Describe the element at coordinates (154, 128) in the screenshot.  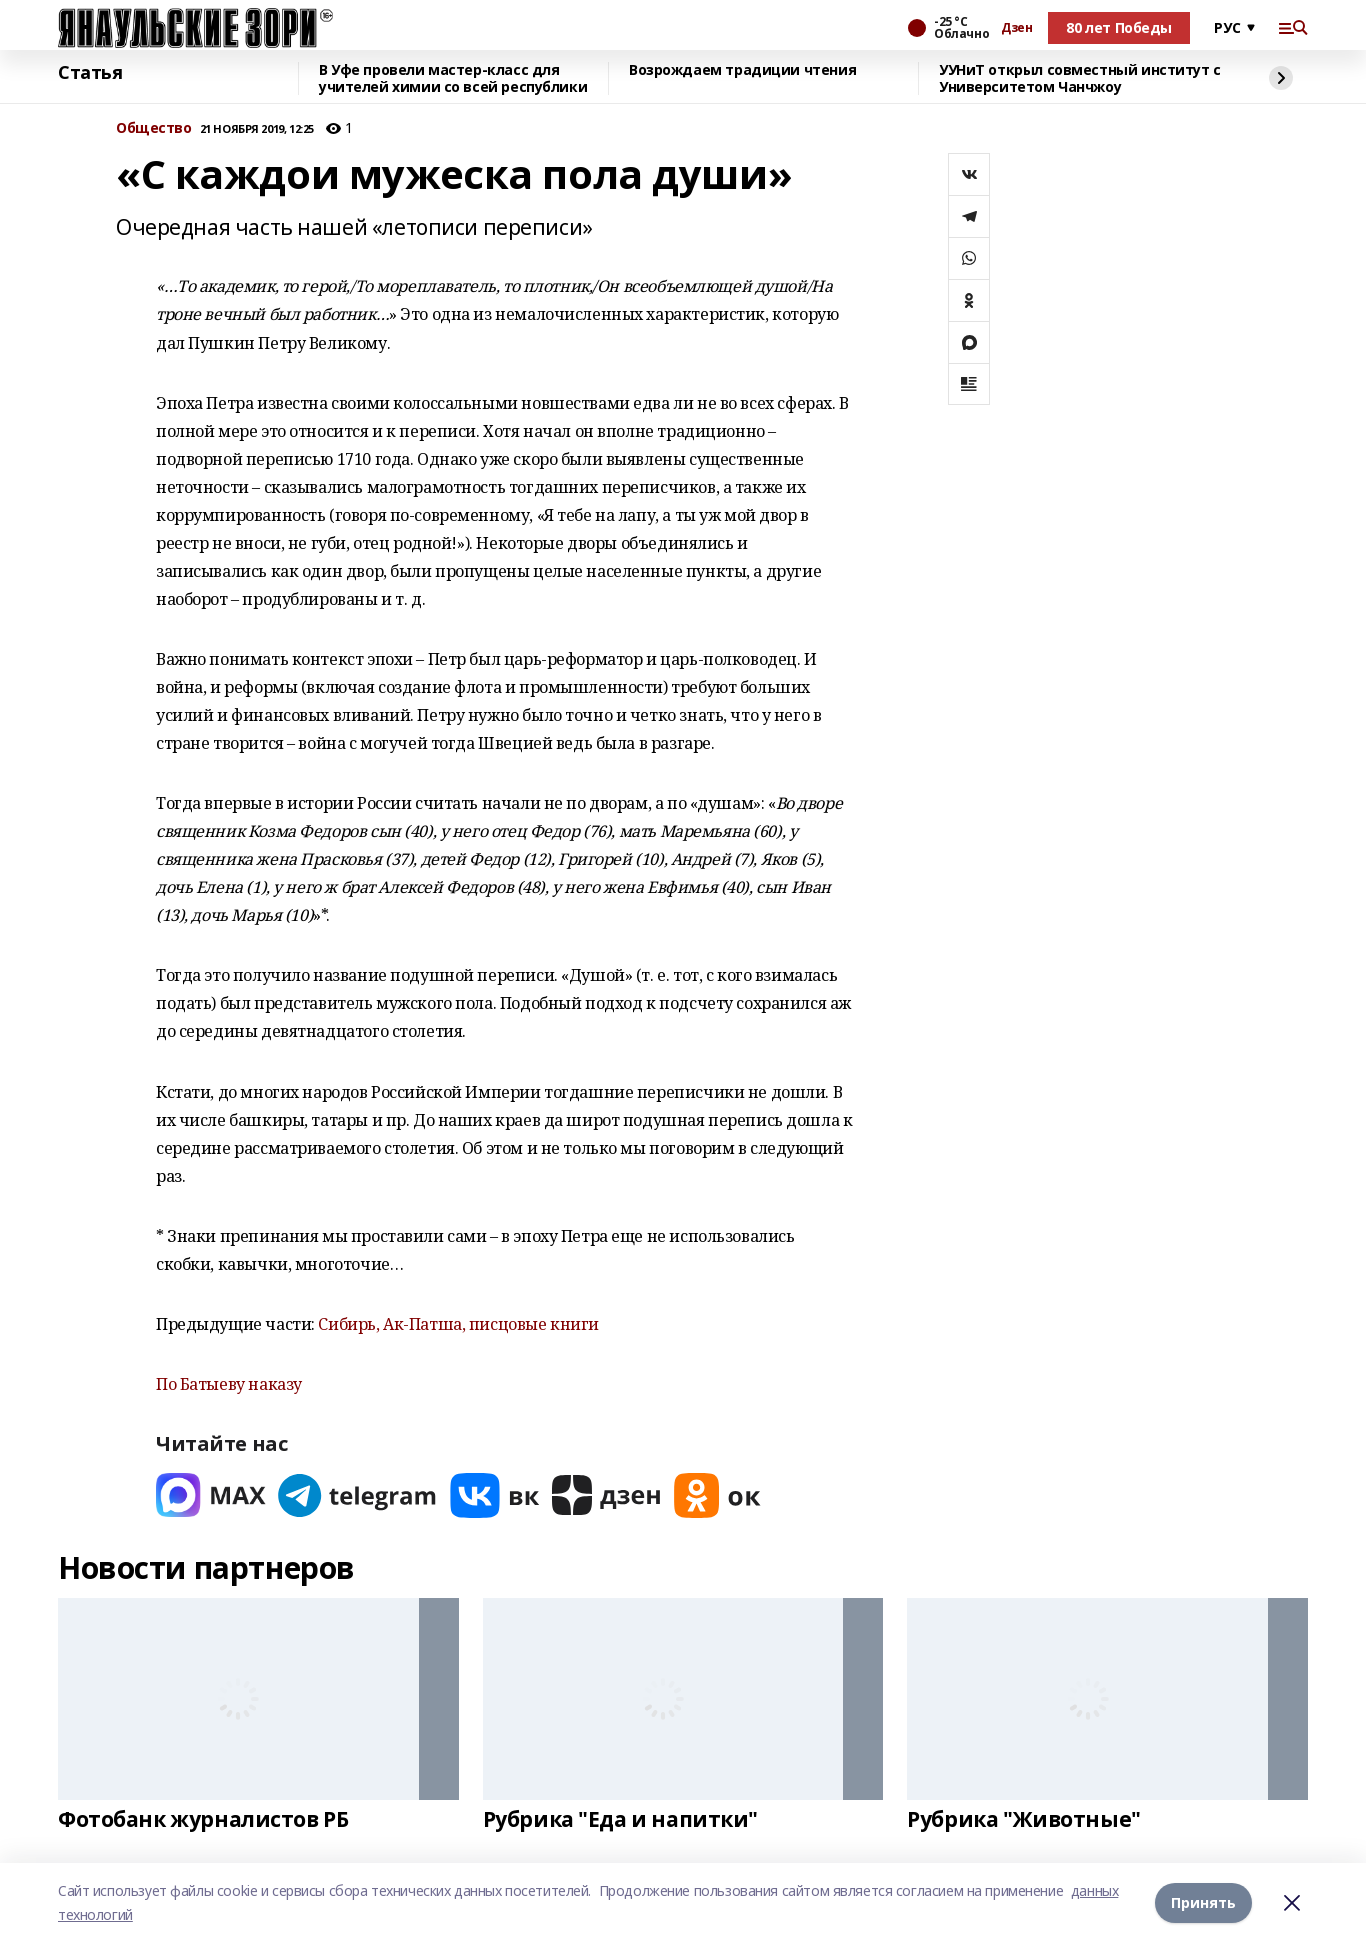
I see `Общество` at that location.